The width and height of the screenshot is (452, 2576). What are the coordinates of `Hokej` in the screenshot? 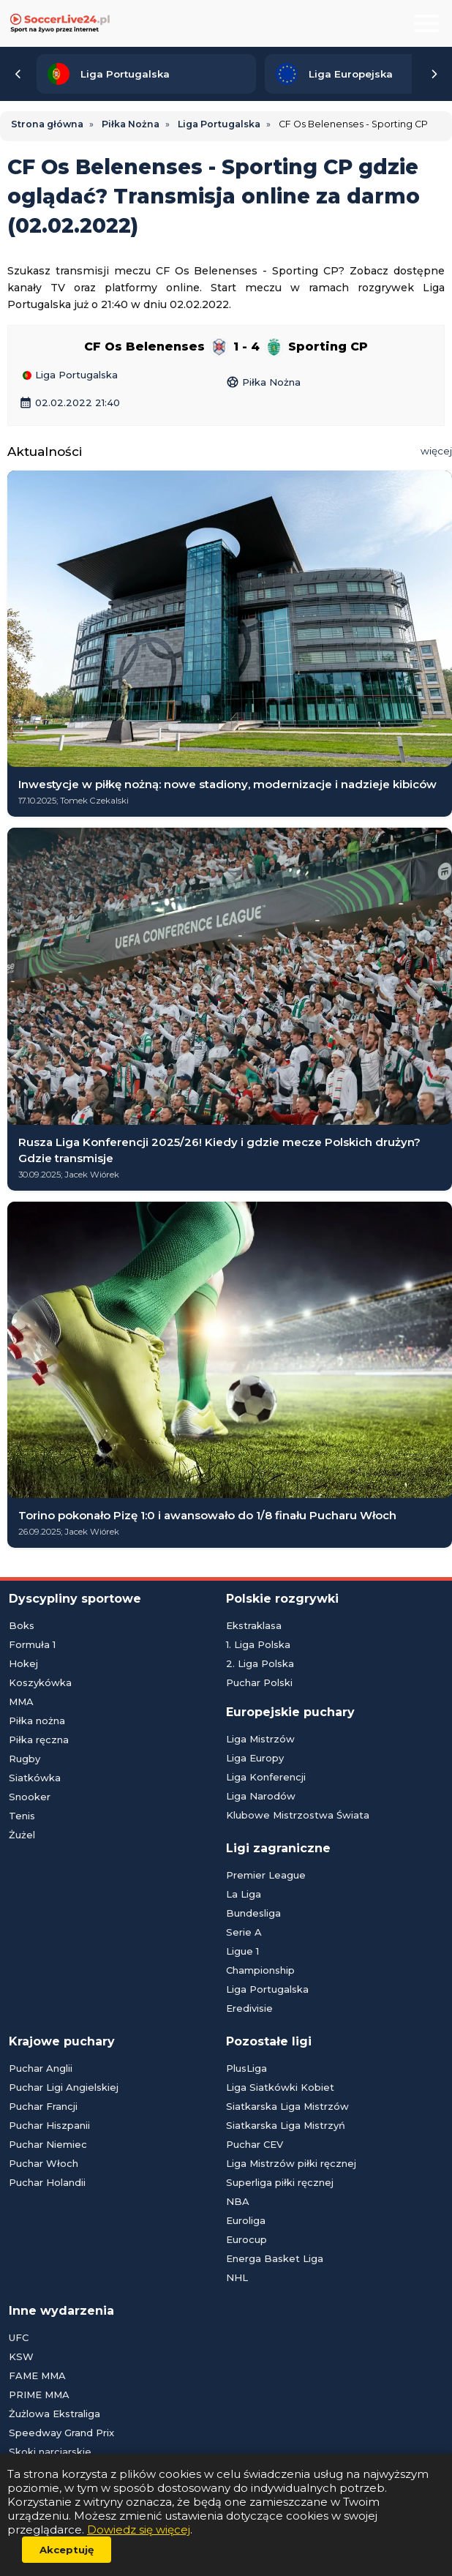 It's located at (23, 1663).